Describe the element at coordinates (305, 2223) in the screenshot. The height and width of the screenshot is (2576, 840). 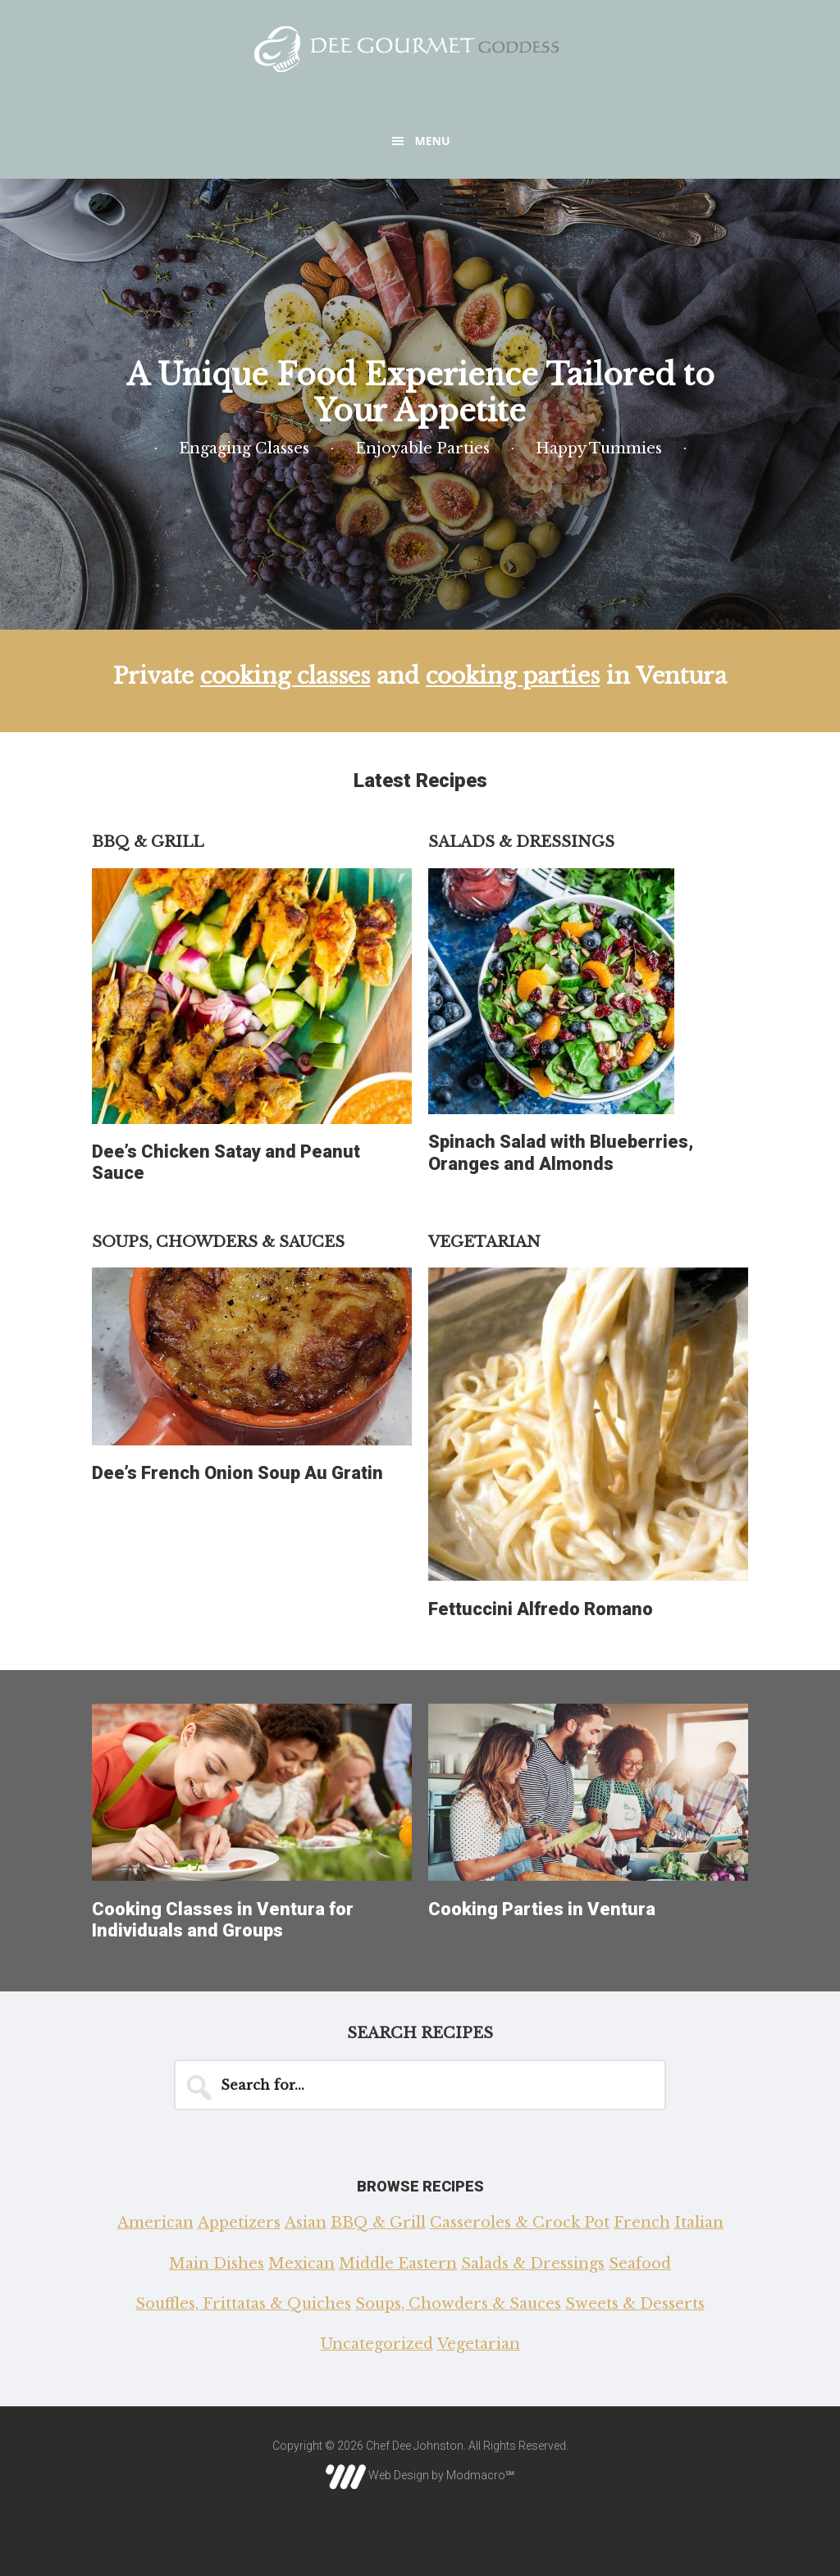
I see `Asian` at that location.